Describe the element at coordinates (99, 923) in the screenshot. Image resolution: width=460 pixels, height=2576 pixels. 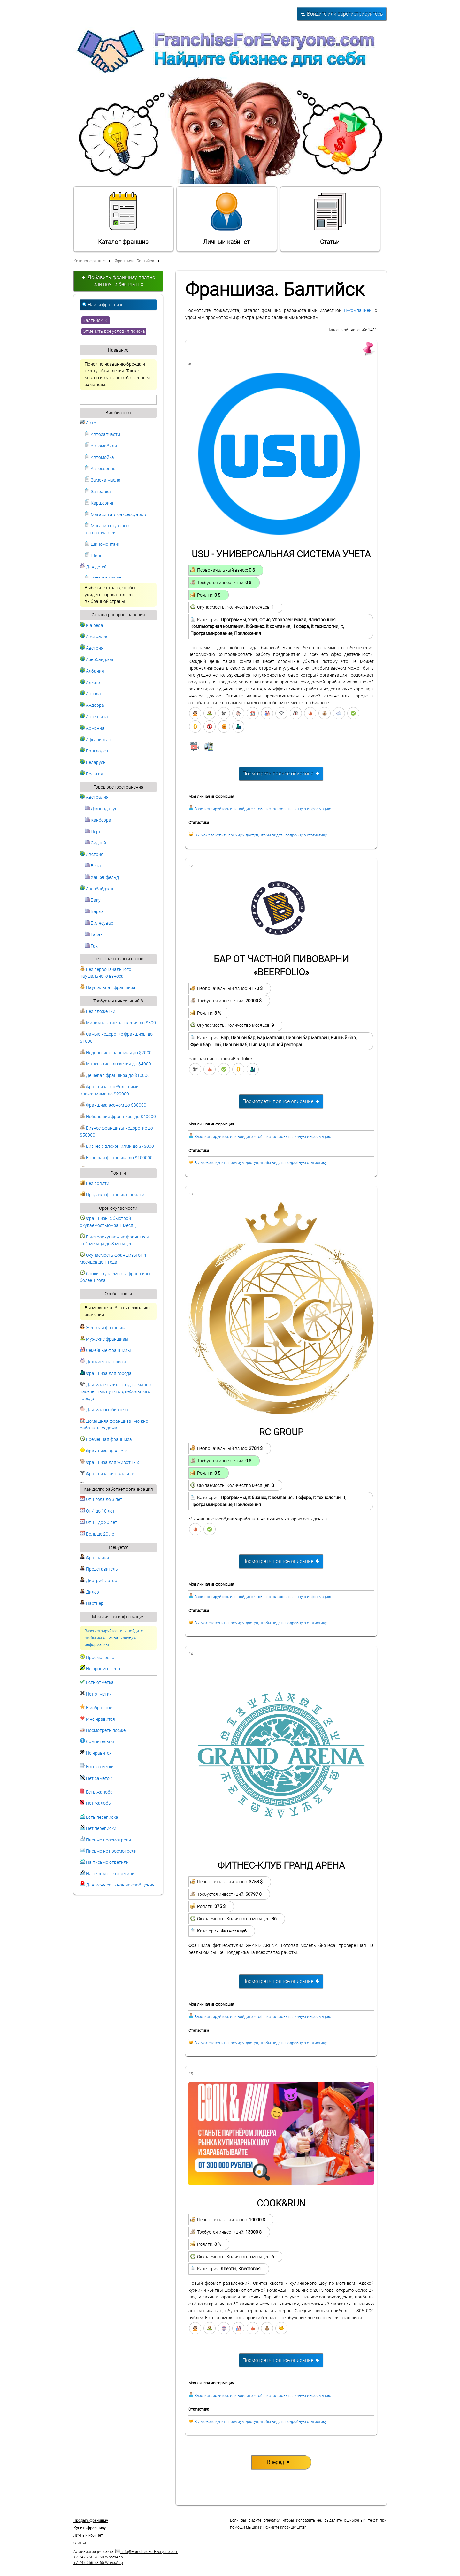
I see `Билясувар` at that location.